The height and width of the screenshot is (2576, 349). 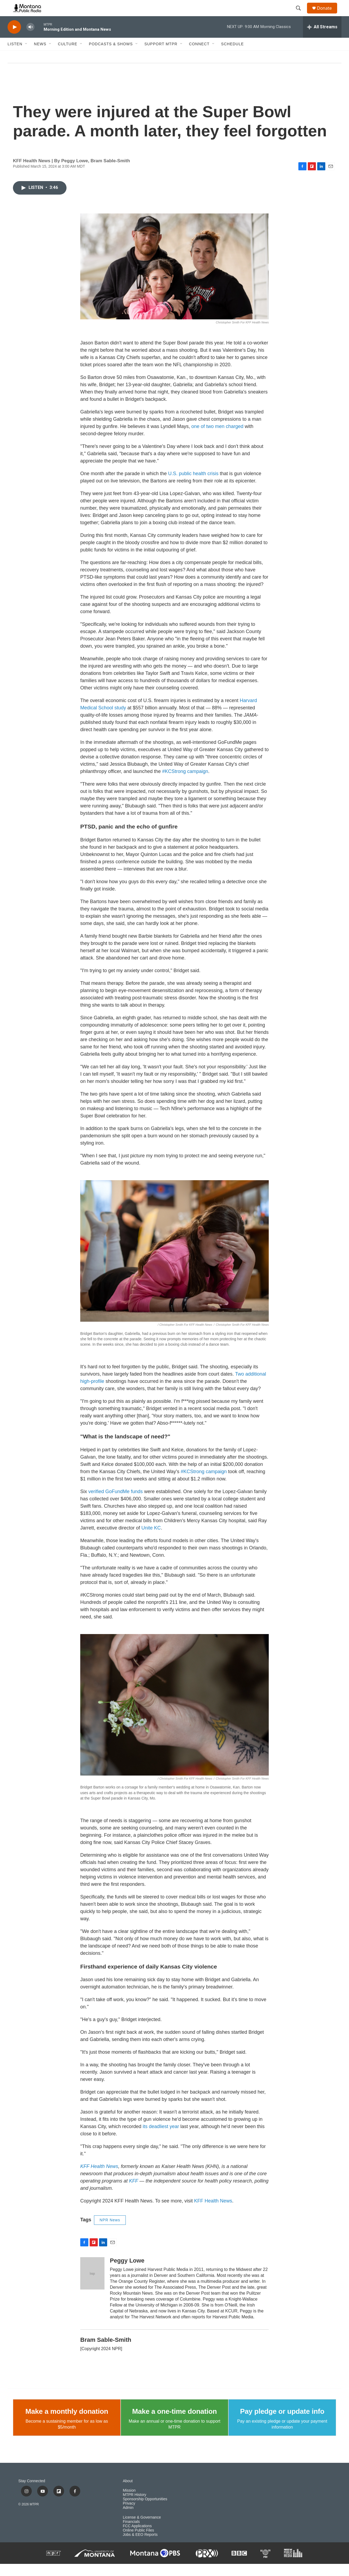 I want to click on News, so click(x=40, y=56).